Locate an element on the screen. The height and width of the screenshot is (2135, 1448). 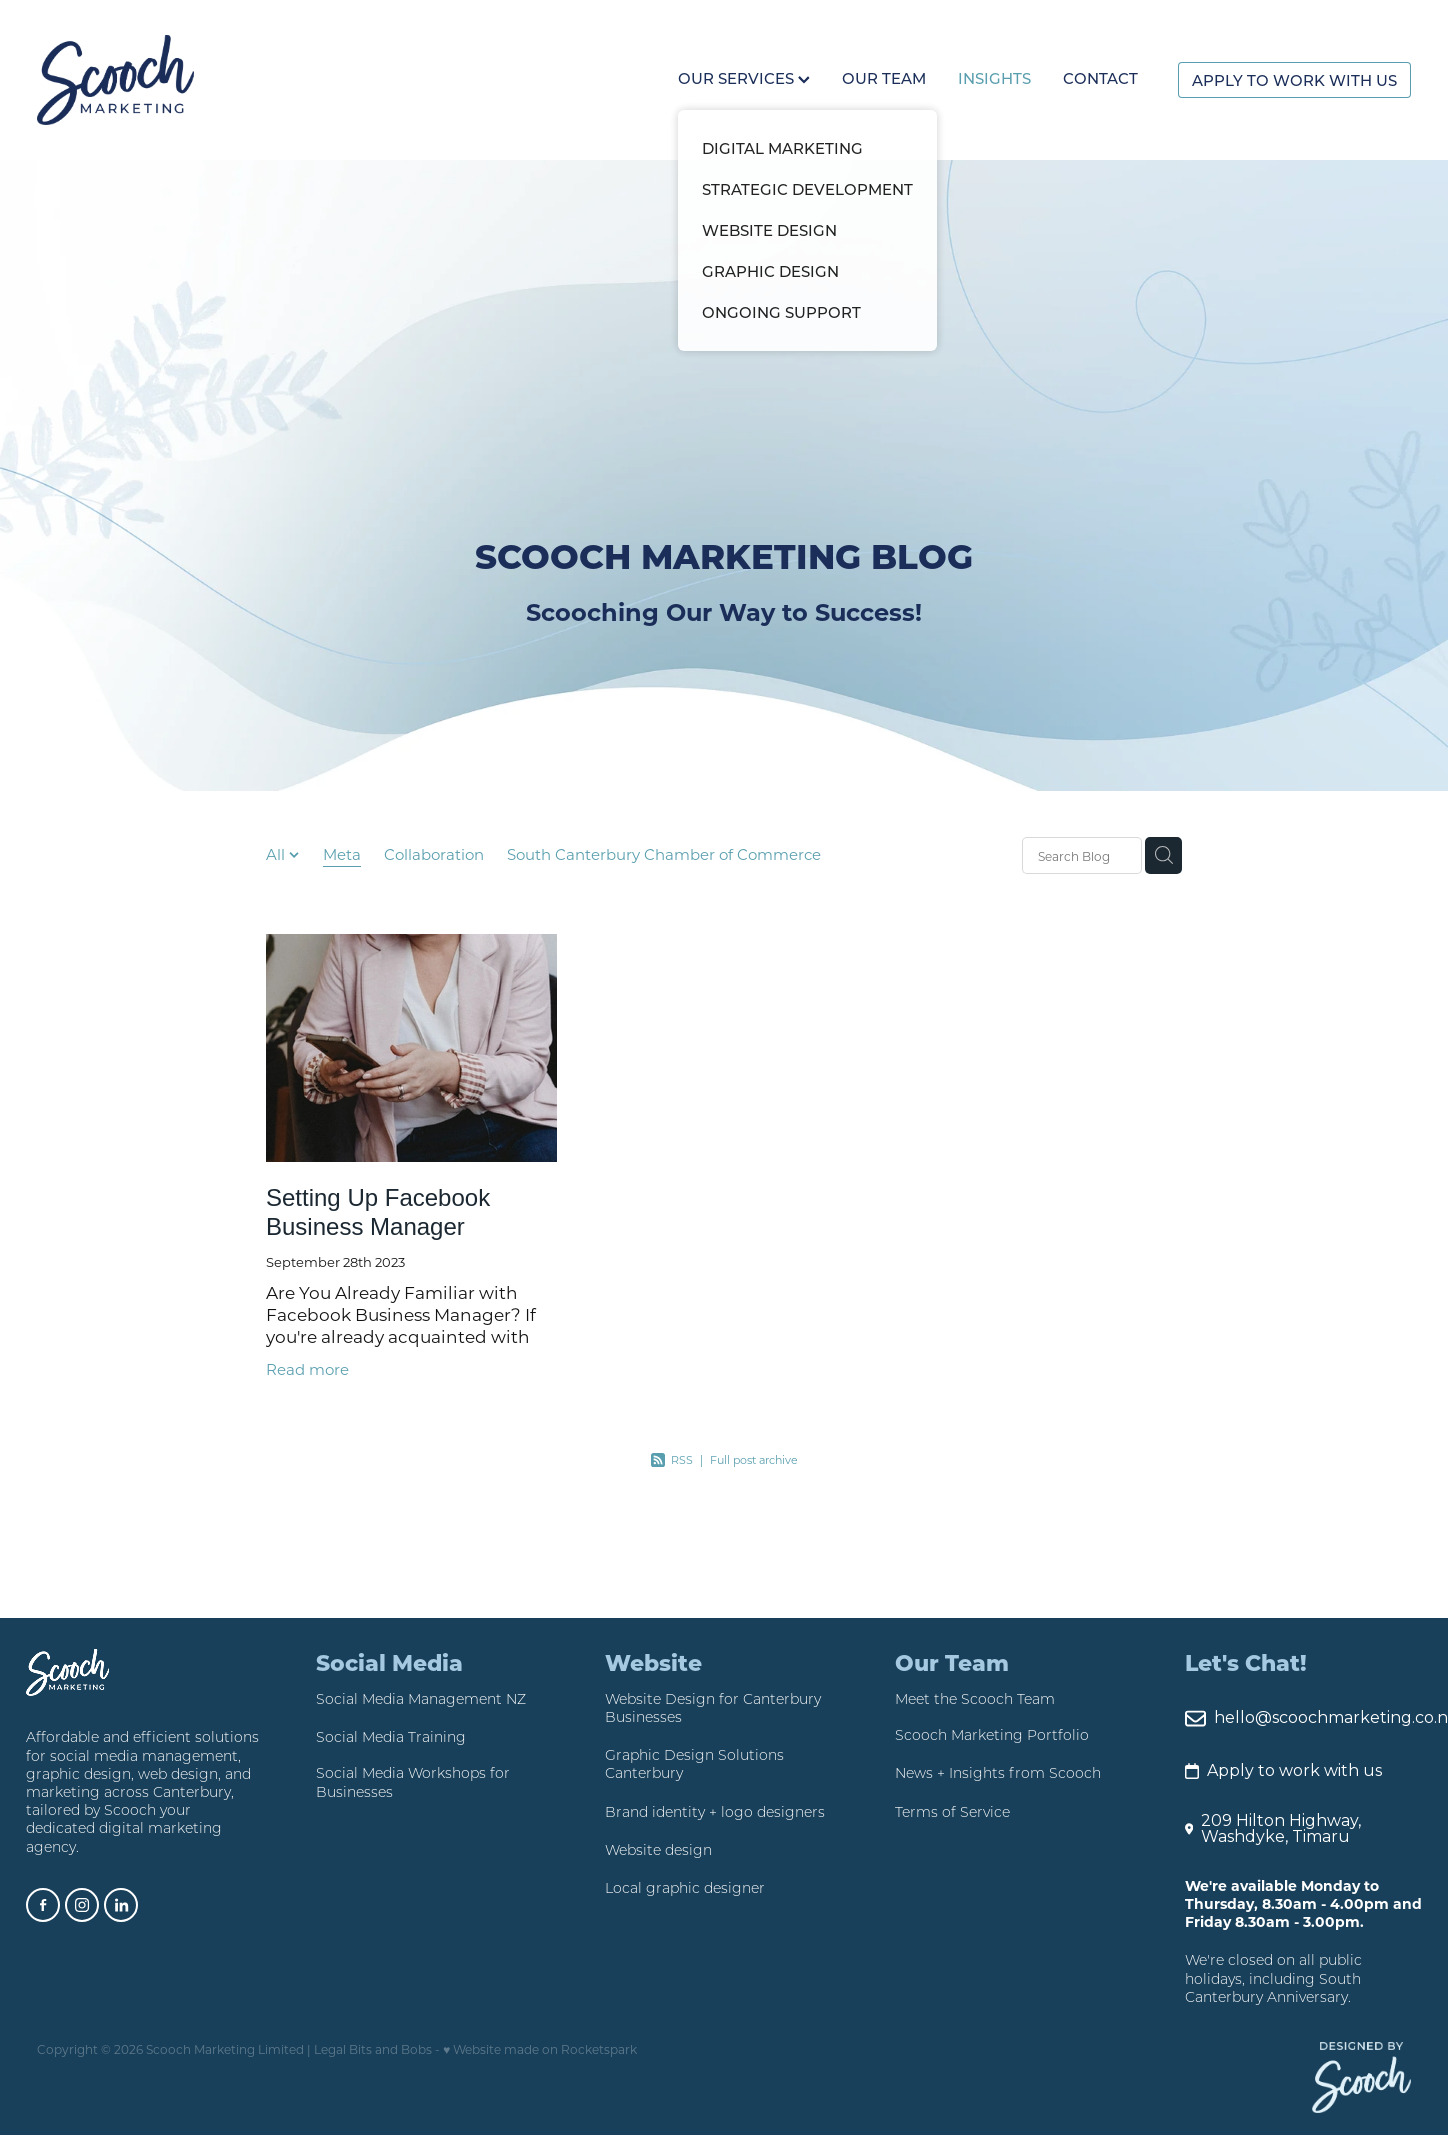
Full post archive is located at coordinates (754, 1460).